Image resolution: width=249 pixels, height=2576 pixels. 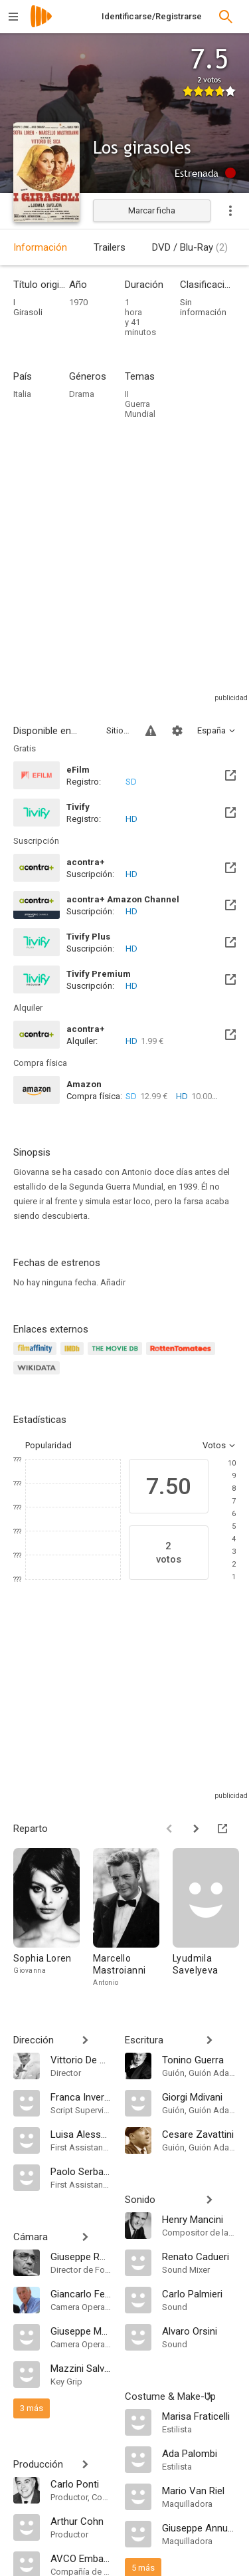 I want to click on DVD / Blu-Ray, so click(x=190, y=247).